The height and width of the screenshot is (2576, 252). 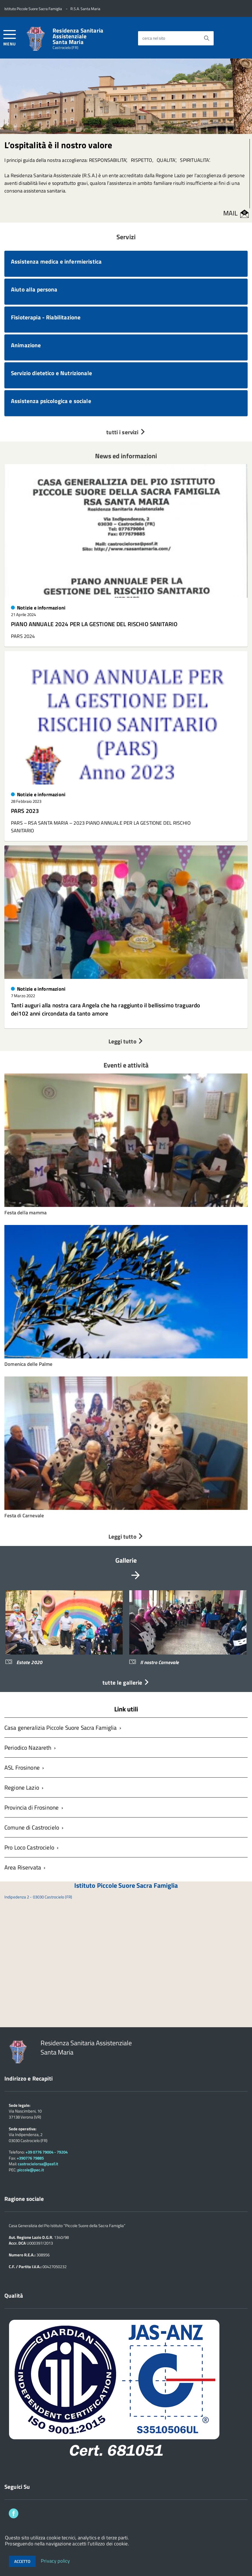 What do you see at coordinates (105, 1009) in the screenshot?
I see `Tanti auguri alla nostra cara Angela che ha raggiunto il bellissimo traguardo dei102 anni circondata da tanto amore` at bounding box center [105, 1009].